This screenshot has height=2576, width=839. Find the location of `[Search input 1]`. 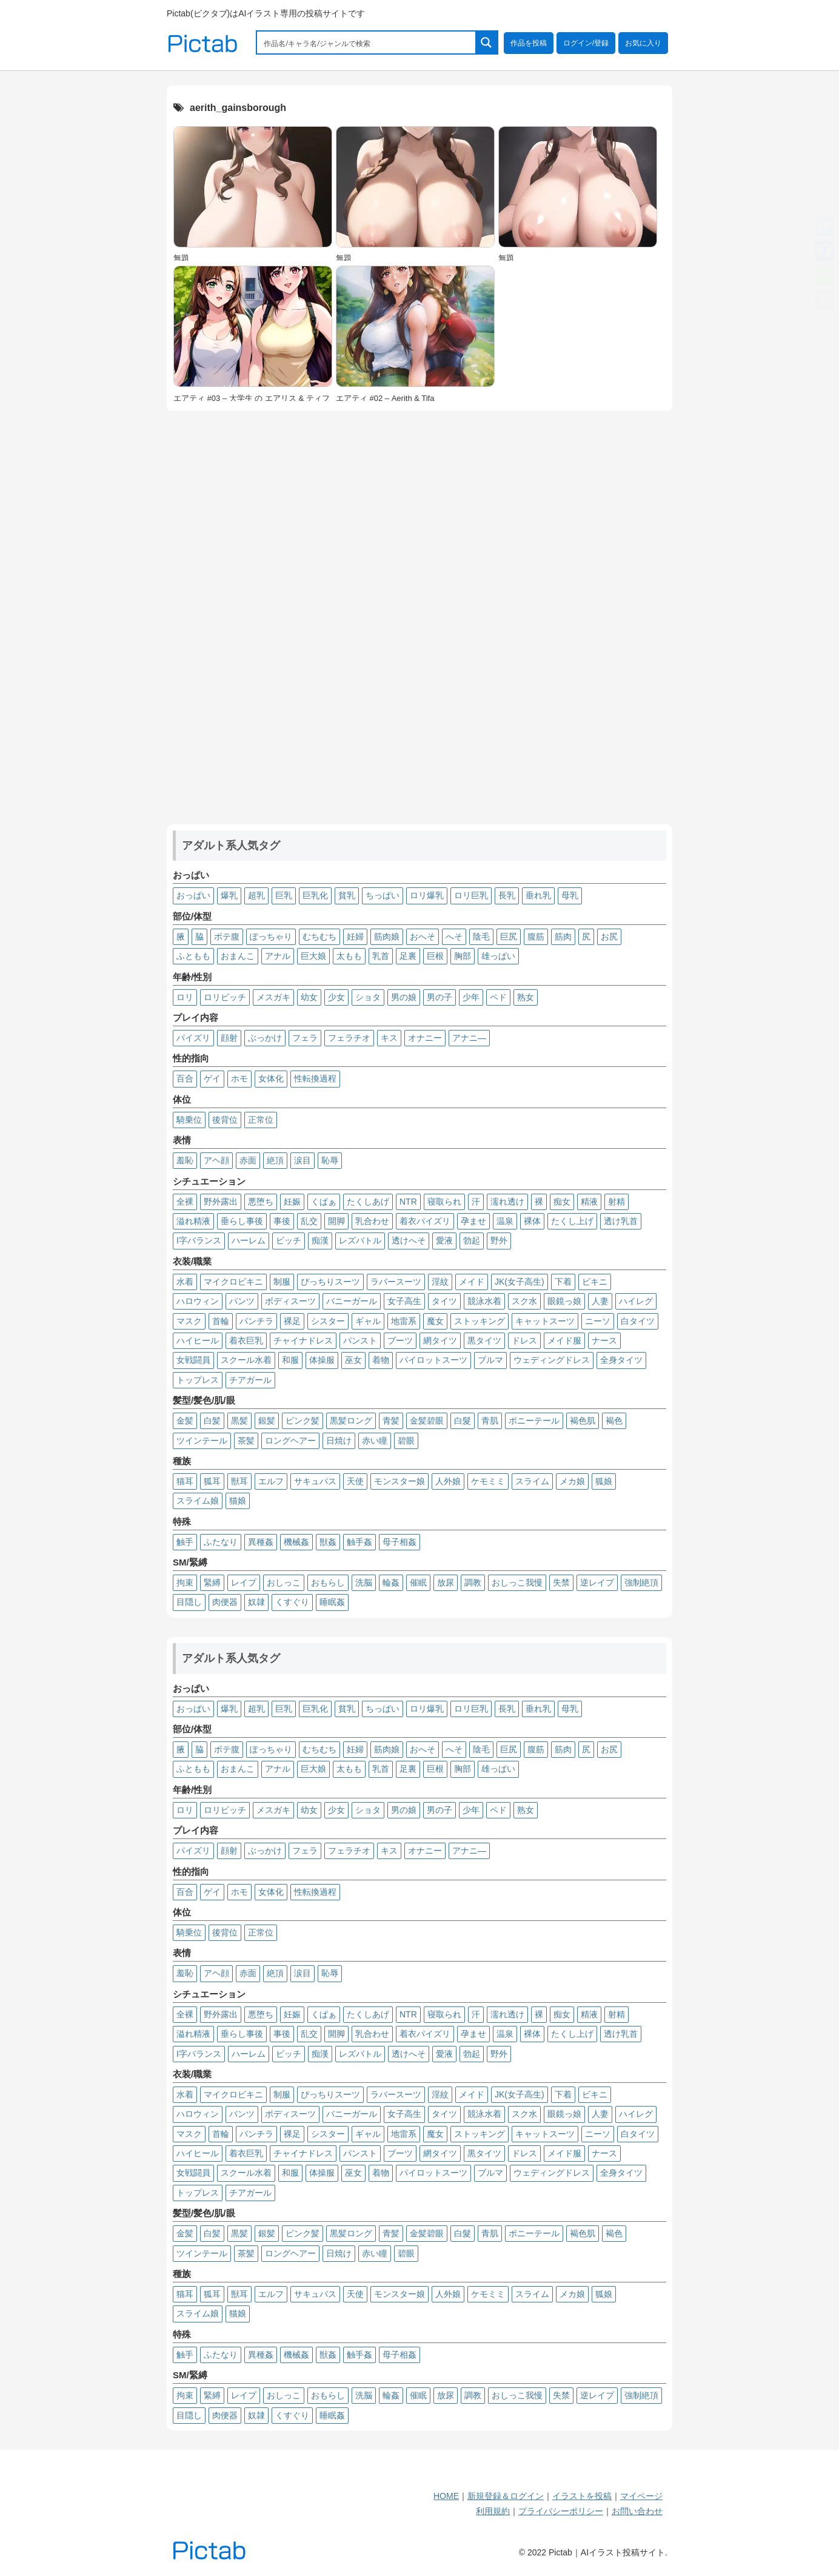

[Search input 1] is located at coordinates (367, 42).